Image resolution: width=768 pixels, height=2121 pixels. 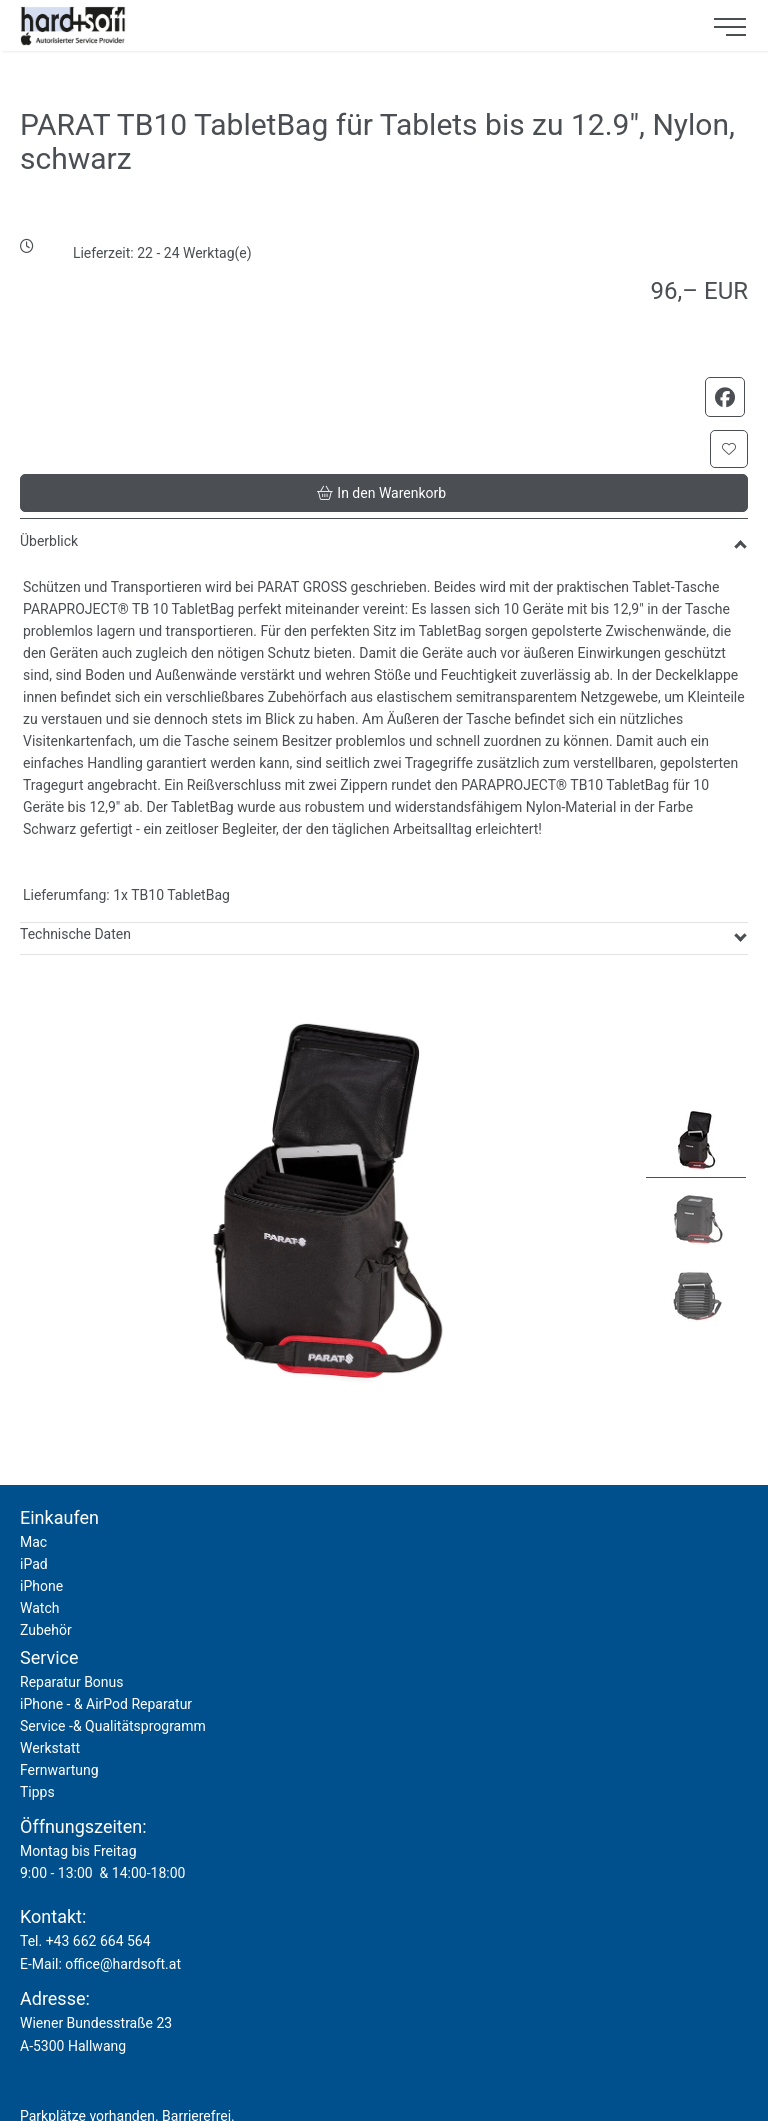 I want to click on Werkstatt, so click(x=50, y=1748).